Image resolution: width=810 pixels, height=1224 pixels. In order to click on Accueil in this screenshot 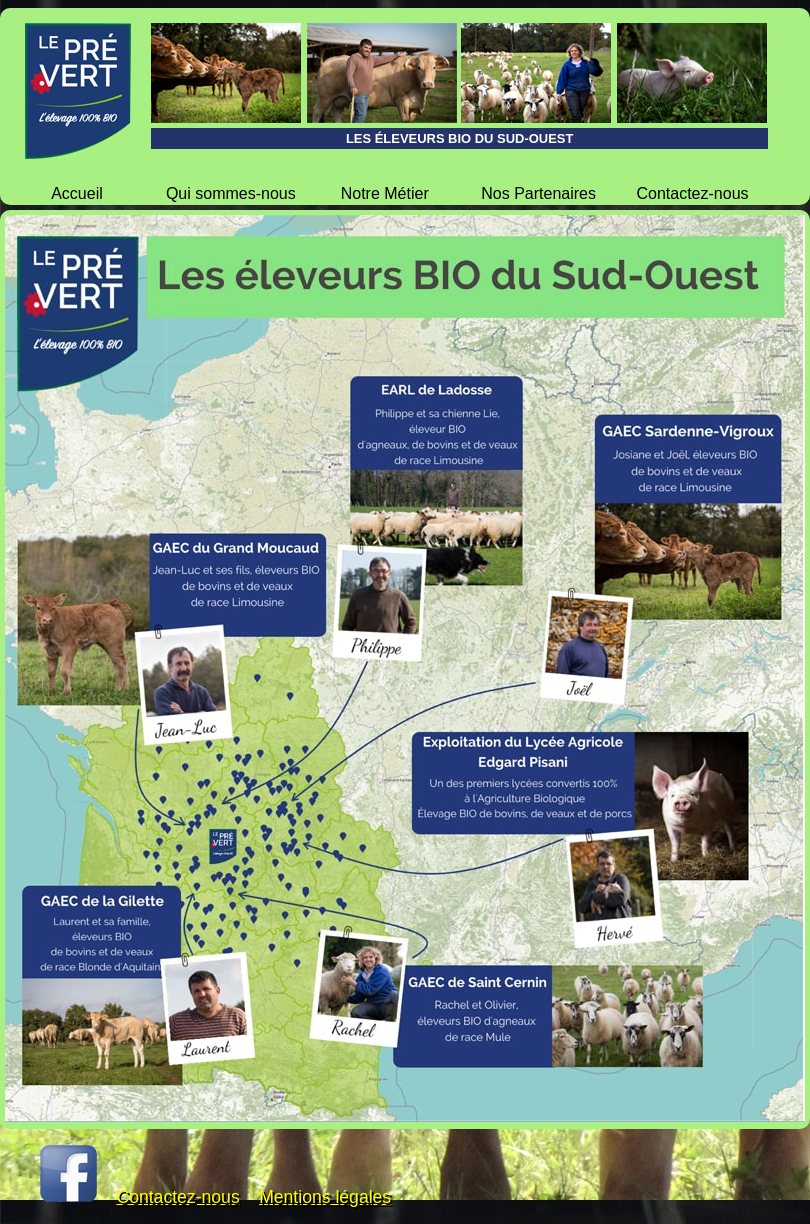, I will do `click(77, 193)`.